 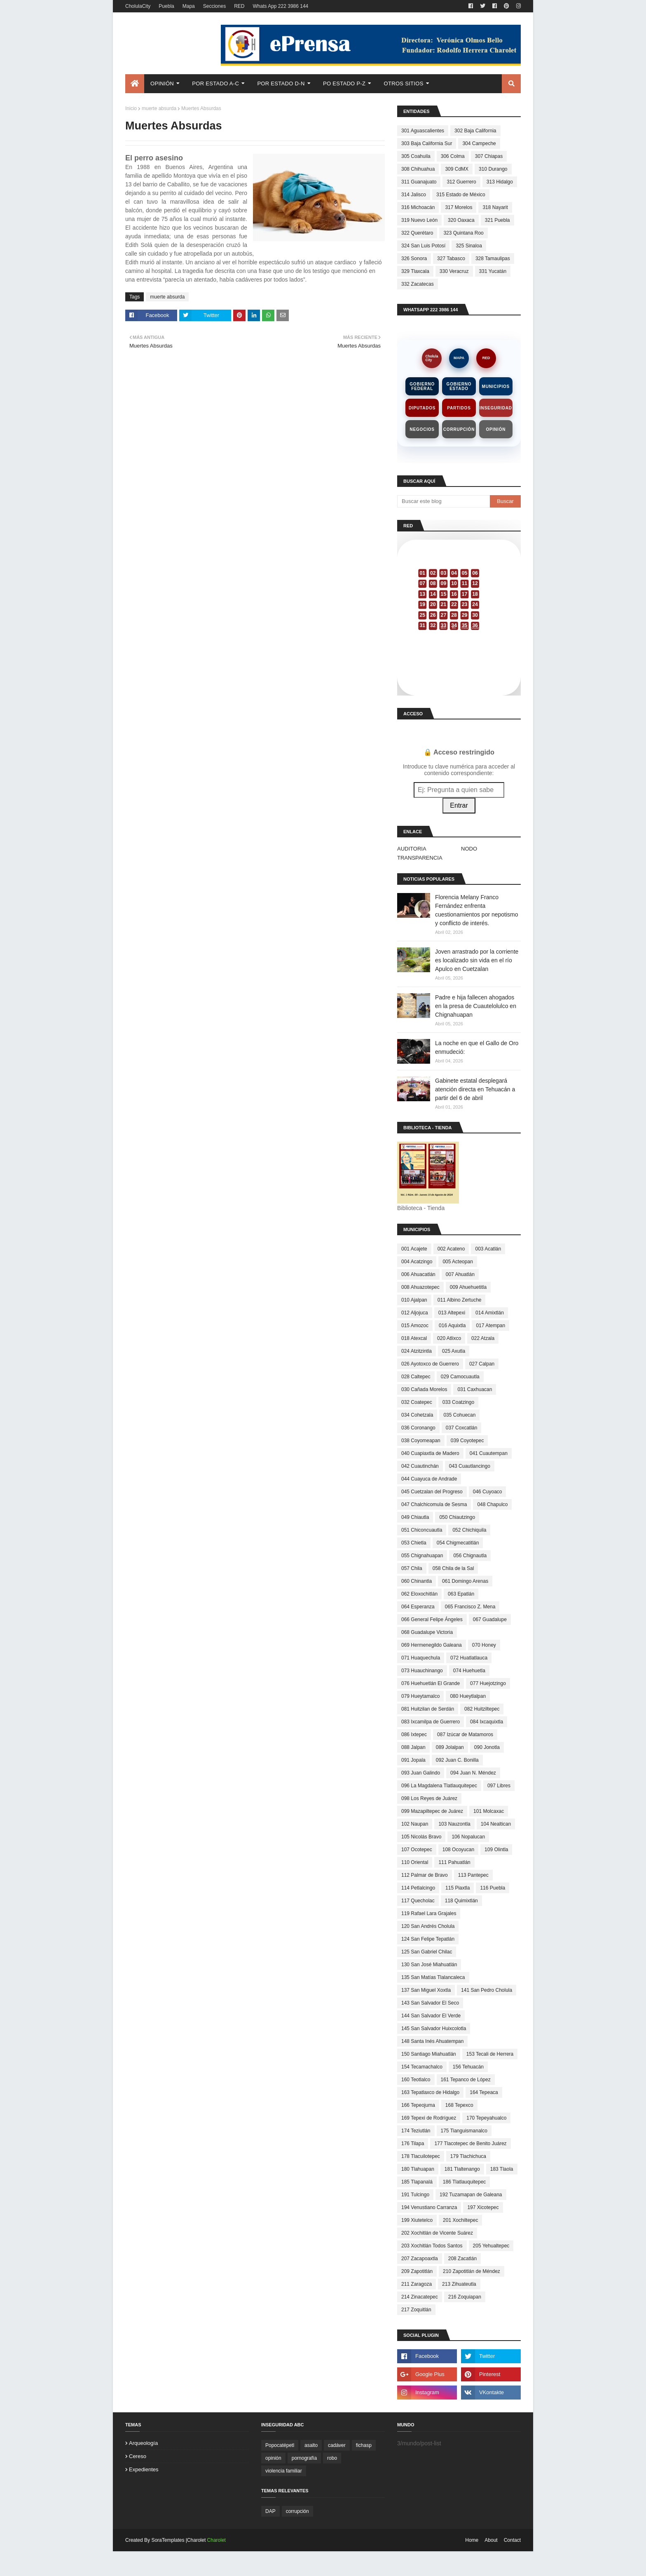 What do you see at coordinates (457, 1760) in the screenshot?
I see `092 Juan C. Bonilla` at bounding box center [457, 1760].